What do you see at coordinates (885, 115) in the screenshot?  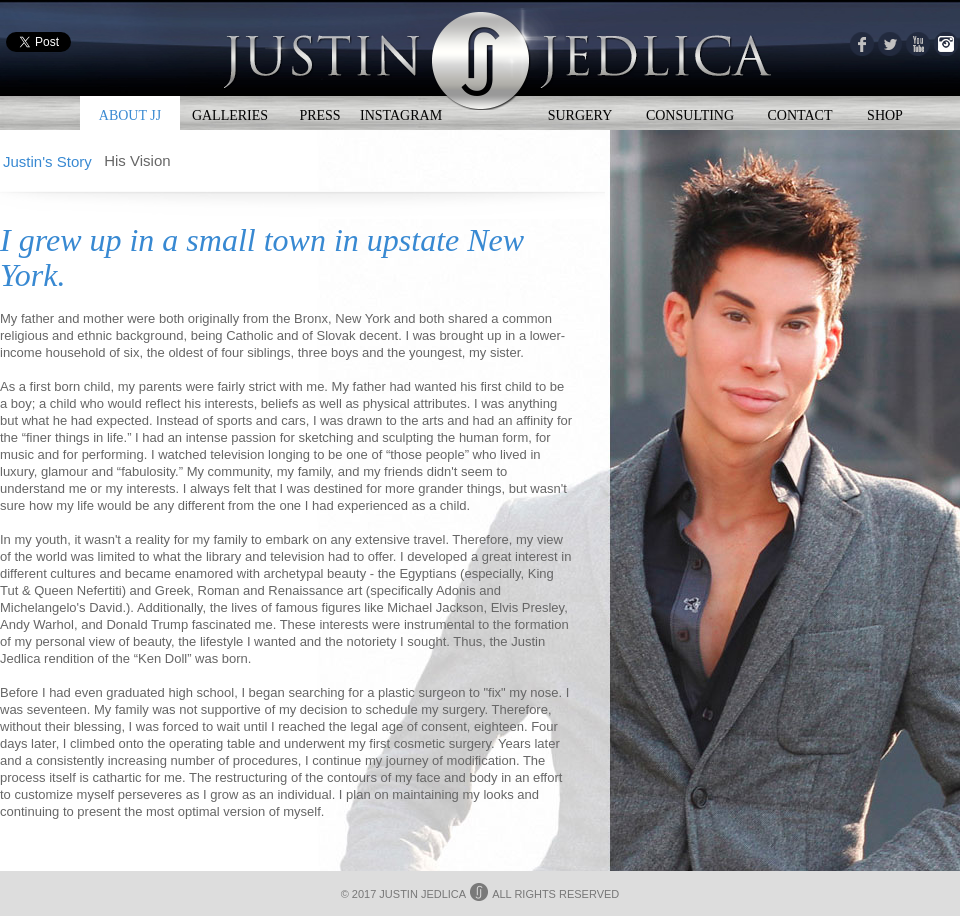 I see `SHOP` at bounding box center [885, 115].